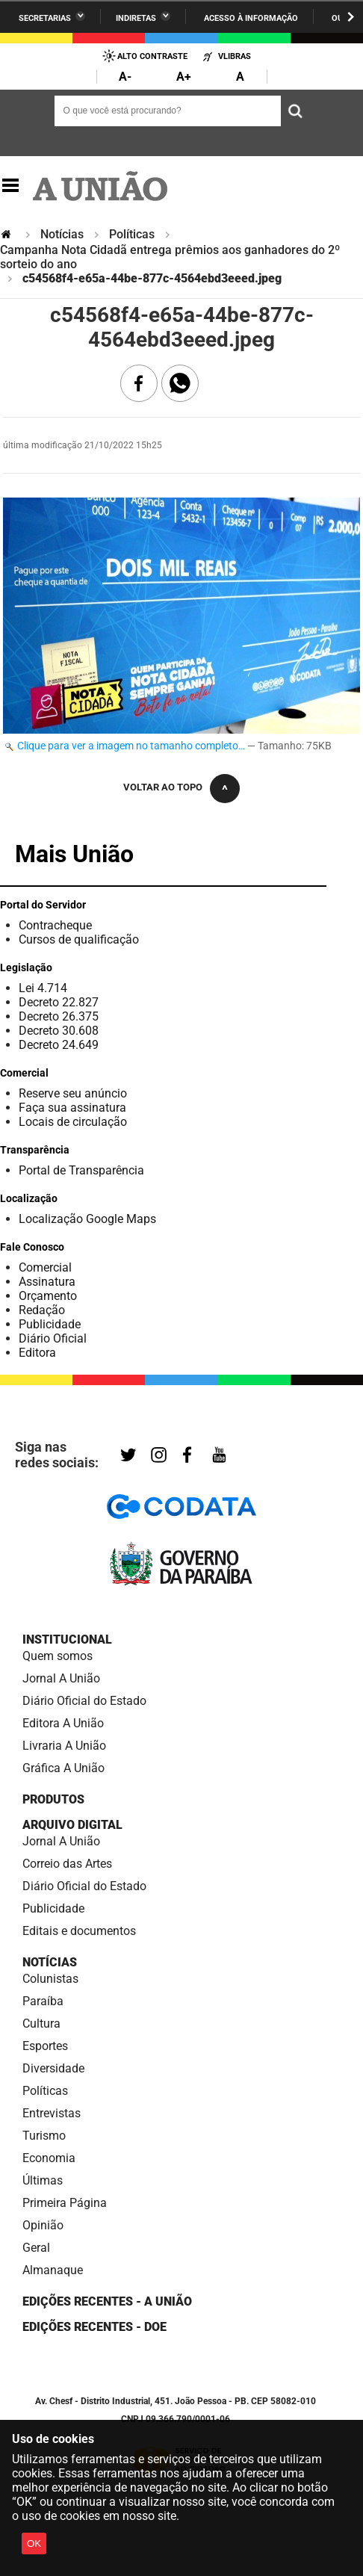 This screenshot has height=2576, width=363. I want to click on Facebook, so click(187, 1456).